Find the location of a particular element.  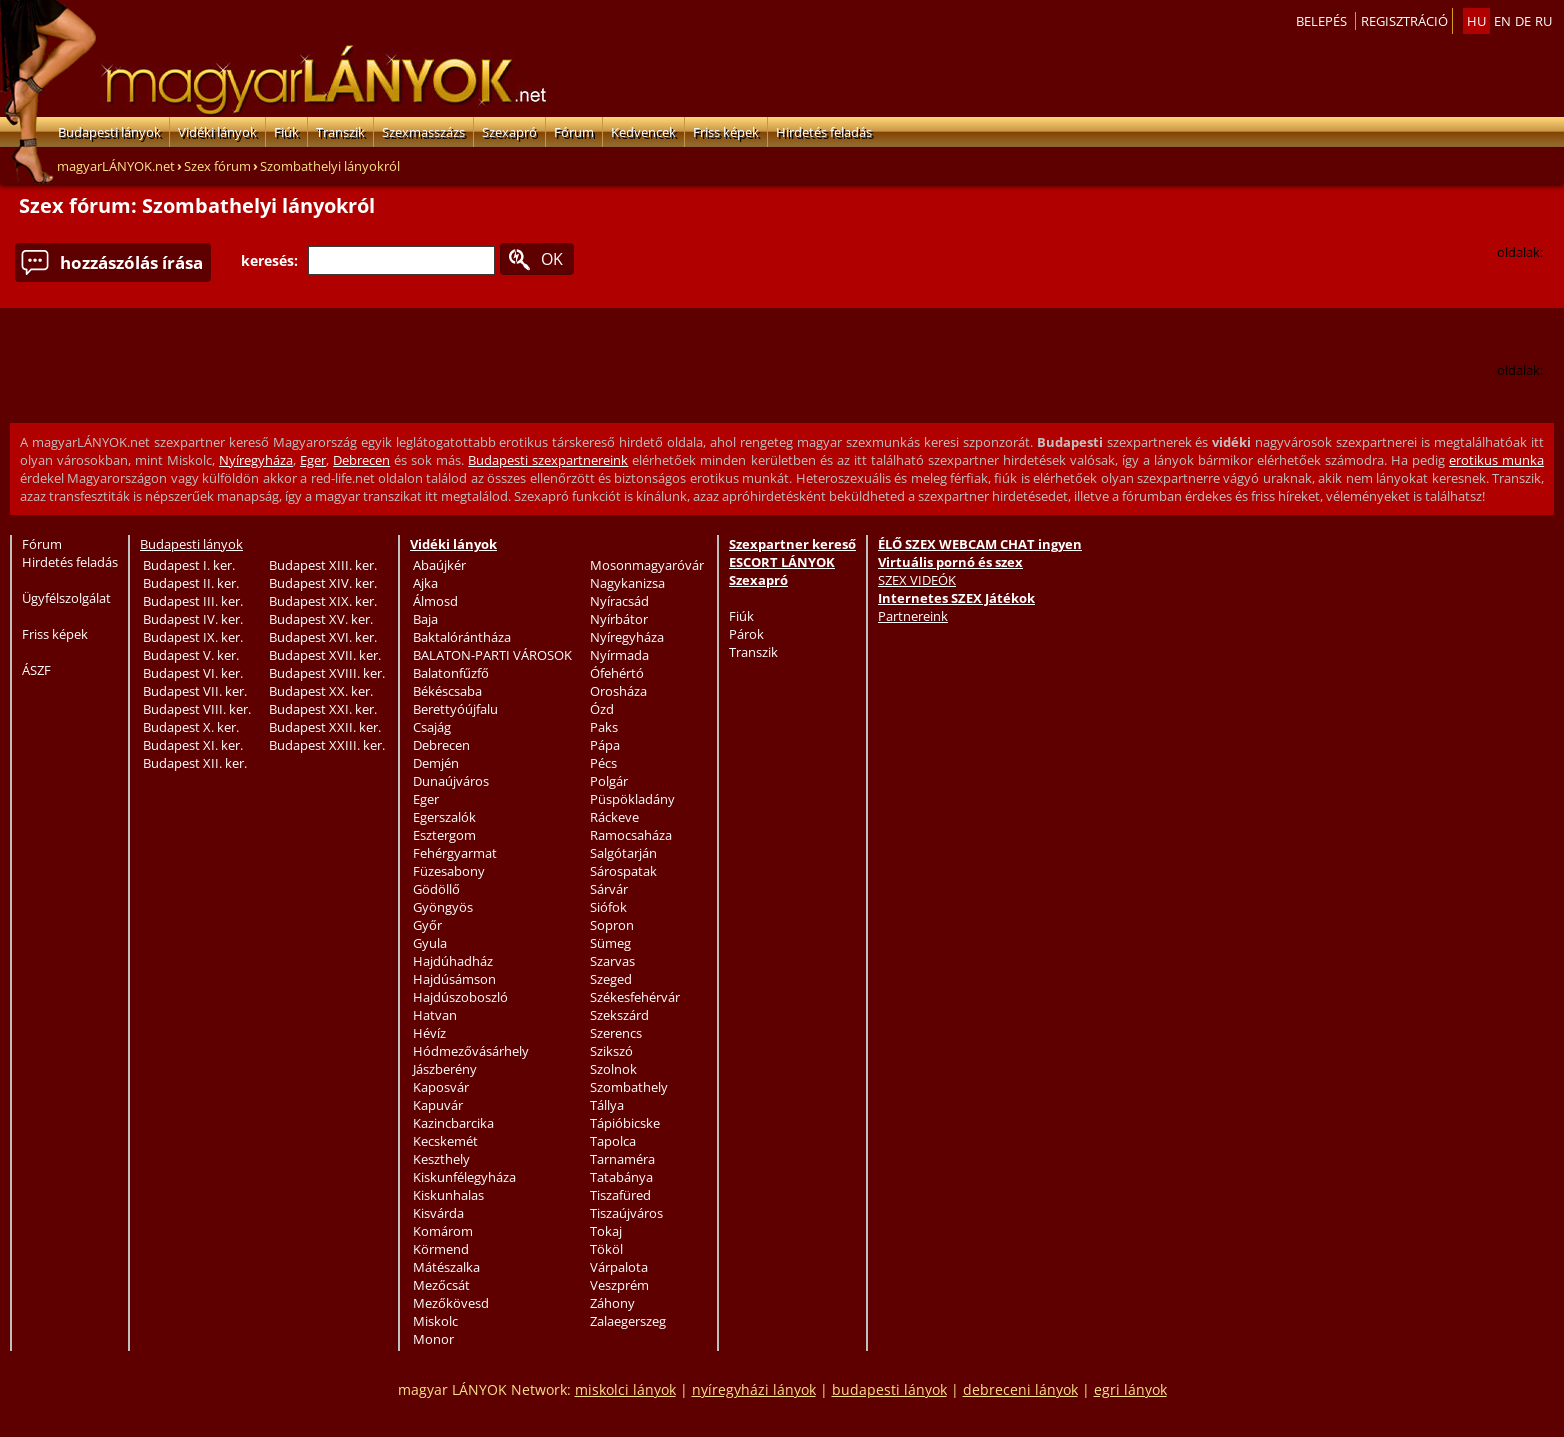

Budapest XXII. ker. is located at coordinates (325, 727).